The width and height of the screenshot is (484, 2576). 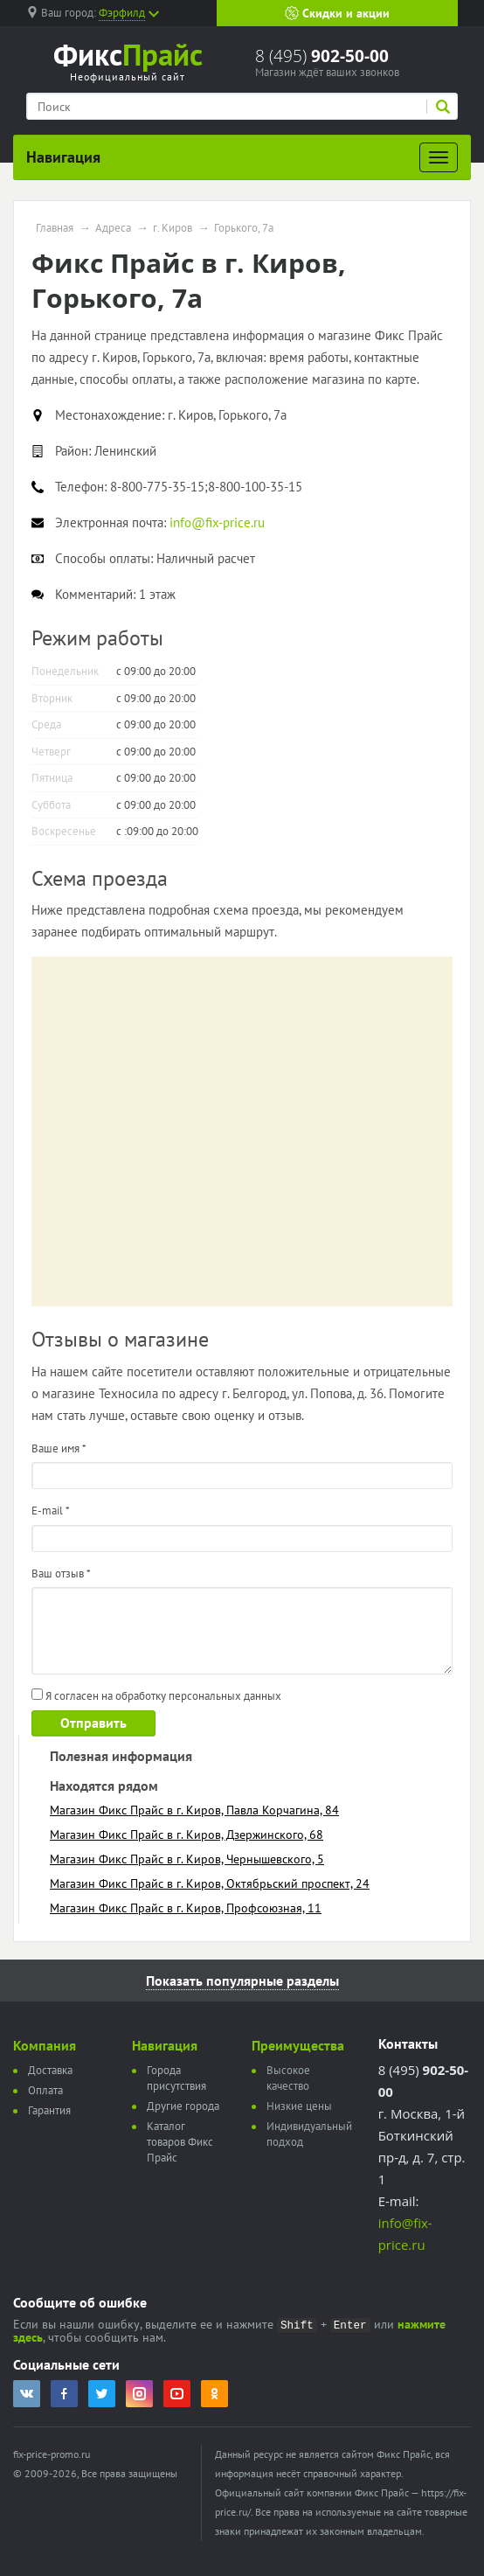 I want to click on Оплата, so click(x=45, y=2090).